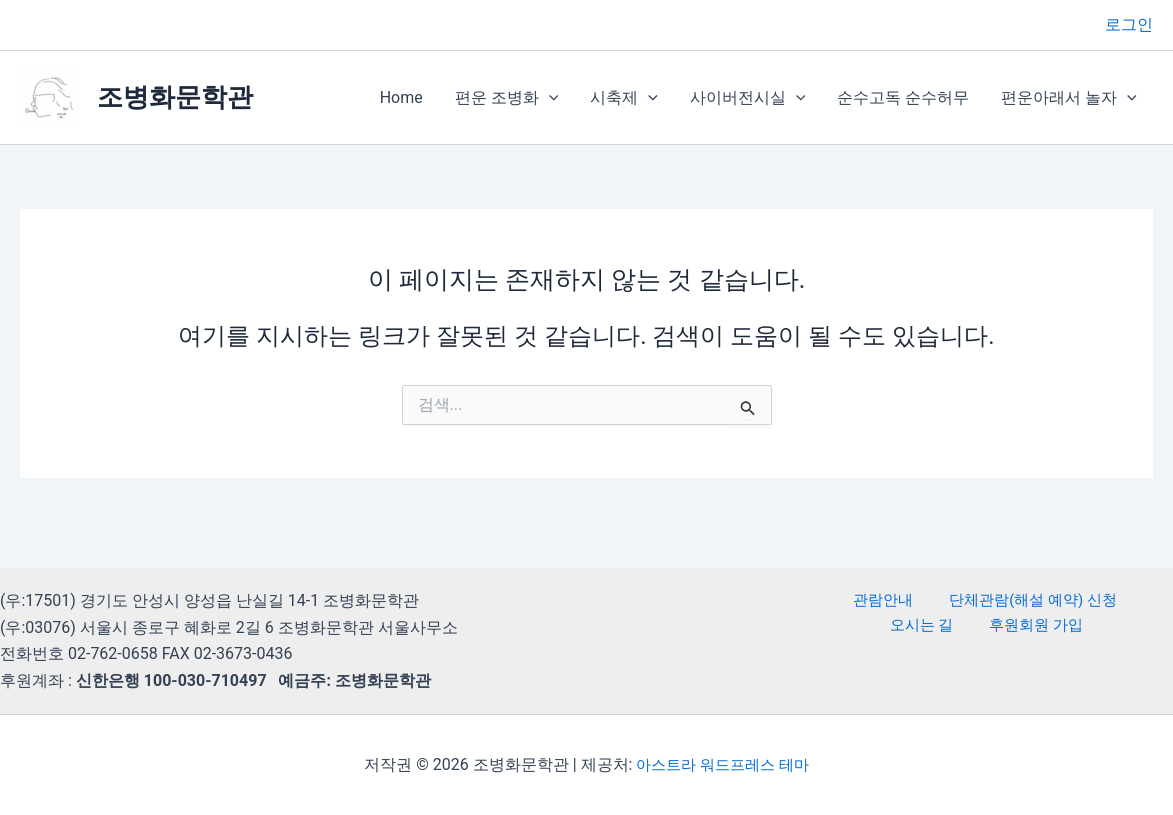  Describe the element at coordinates (903, 97) in the screenshot. I see `순수고독 순수허무` at that location.